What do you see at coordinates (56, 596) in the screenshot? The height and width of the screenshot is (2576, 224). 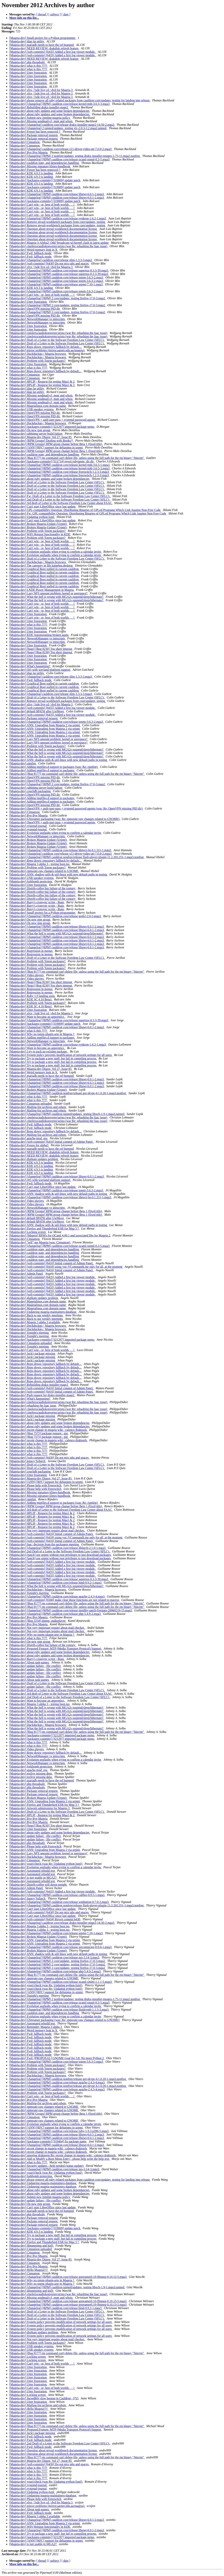 I see `[Mageia-dev] What the hell is wrong with MGA2s suspend/sleep/hibernate?` at bounding box center [56, 596].